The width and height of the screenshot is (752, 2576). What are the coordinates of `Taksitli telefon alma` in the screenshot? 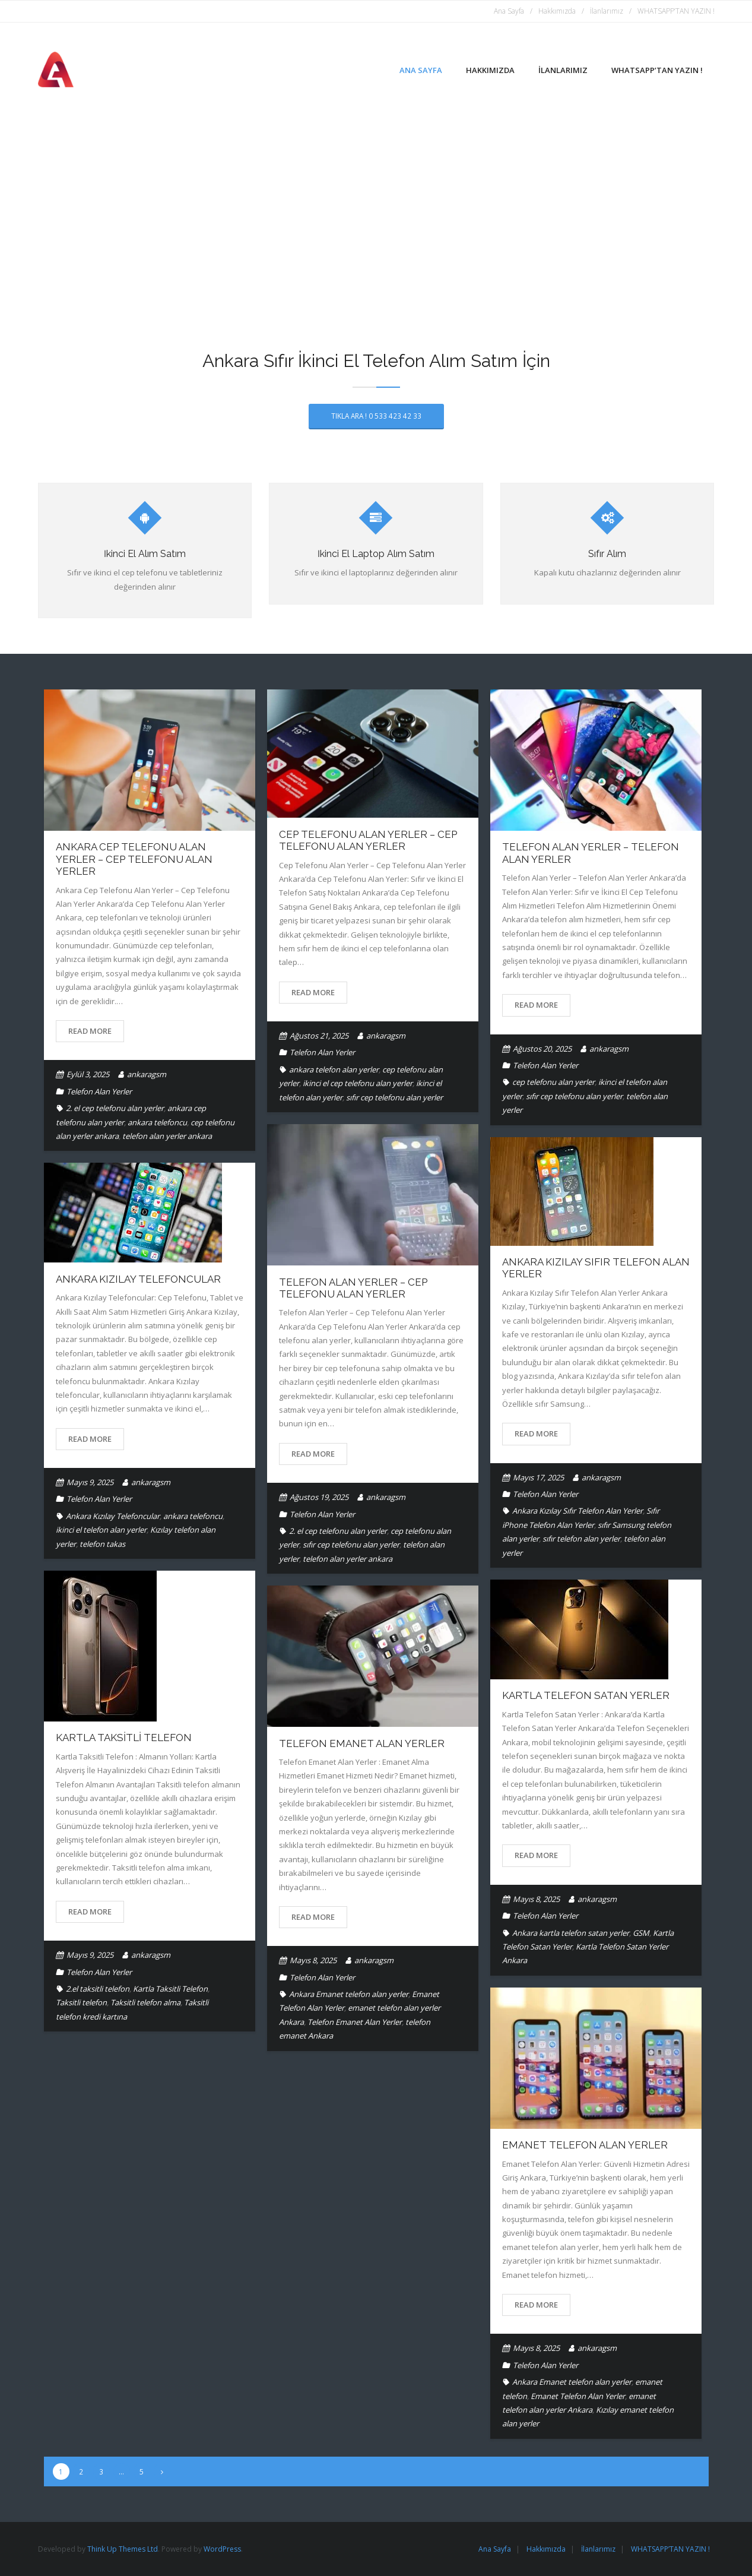 It's located at (145, 2002).